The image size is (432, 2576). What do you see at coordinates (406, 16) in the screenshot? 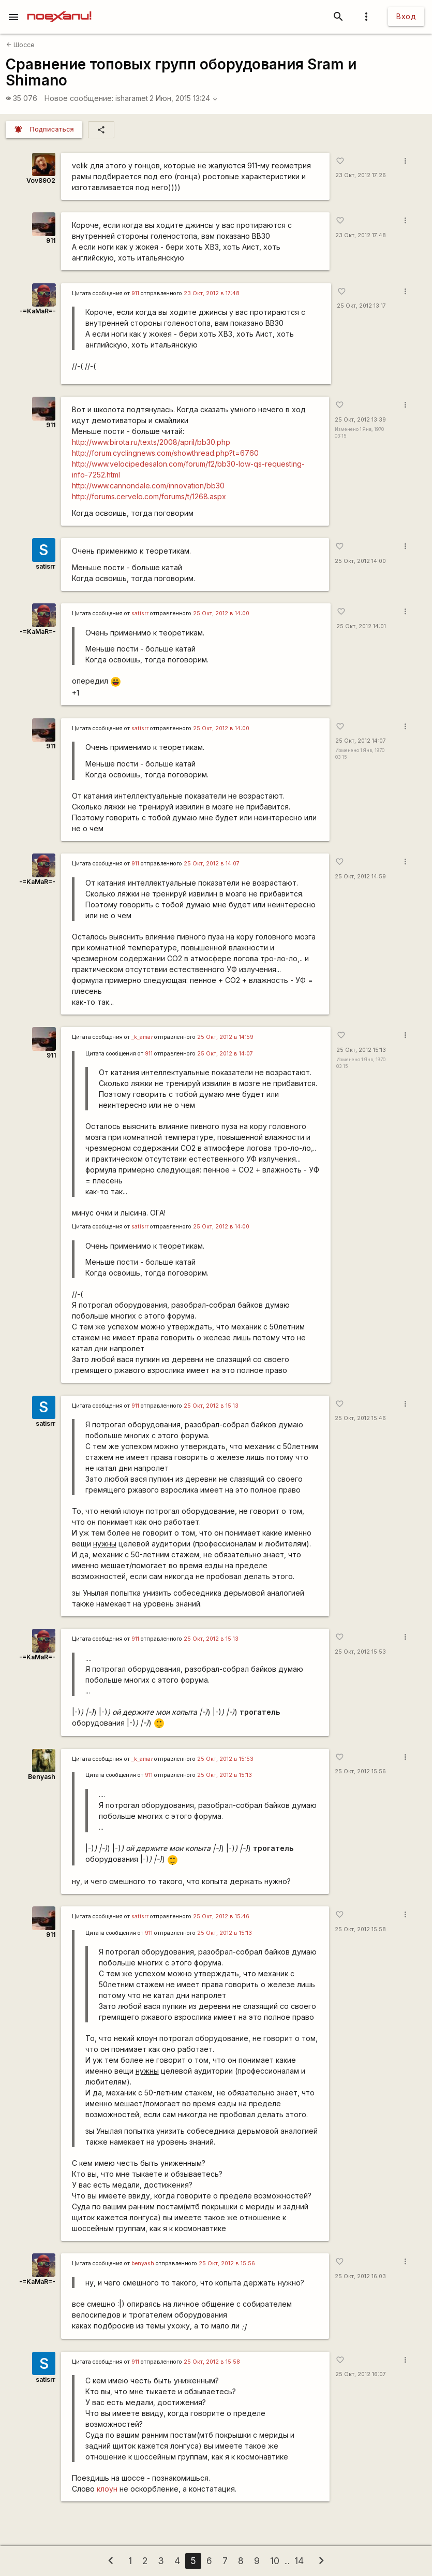
I see `Вход` at bounding box center [406, 16].